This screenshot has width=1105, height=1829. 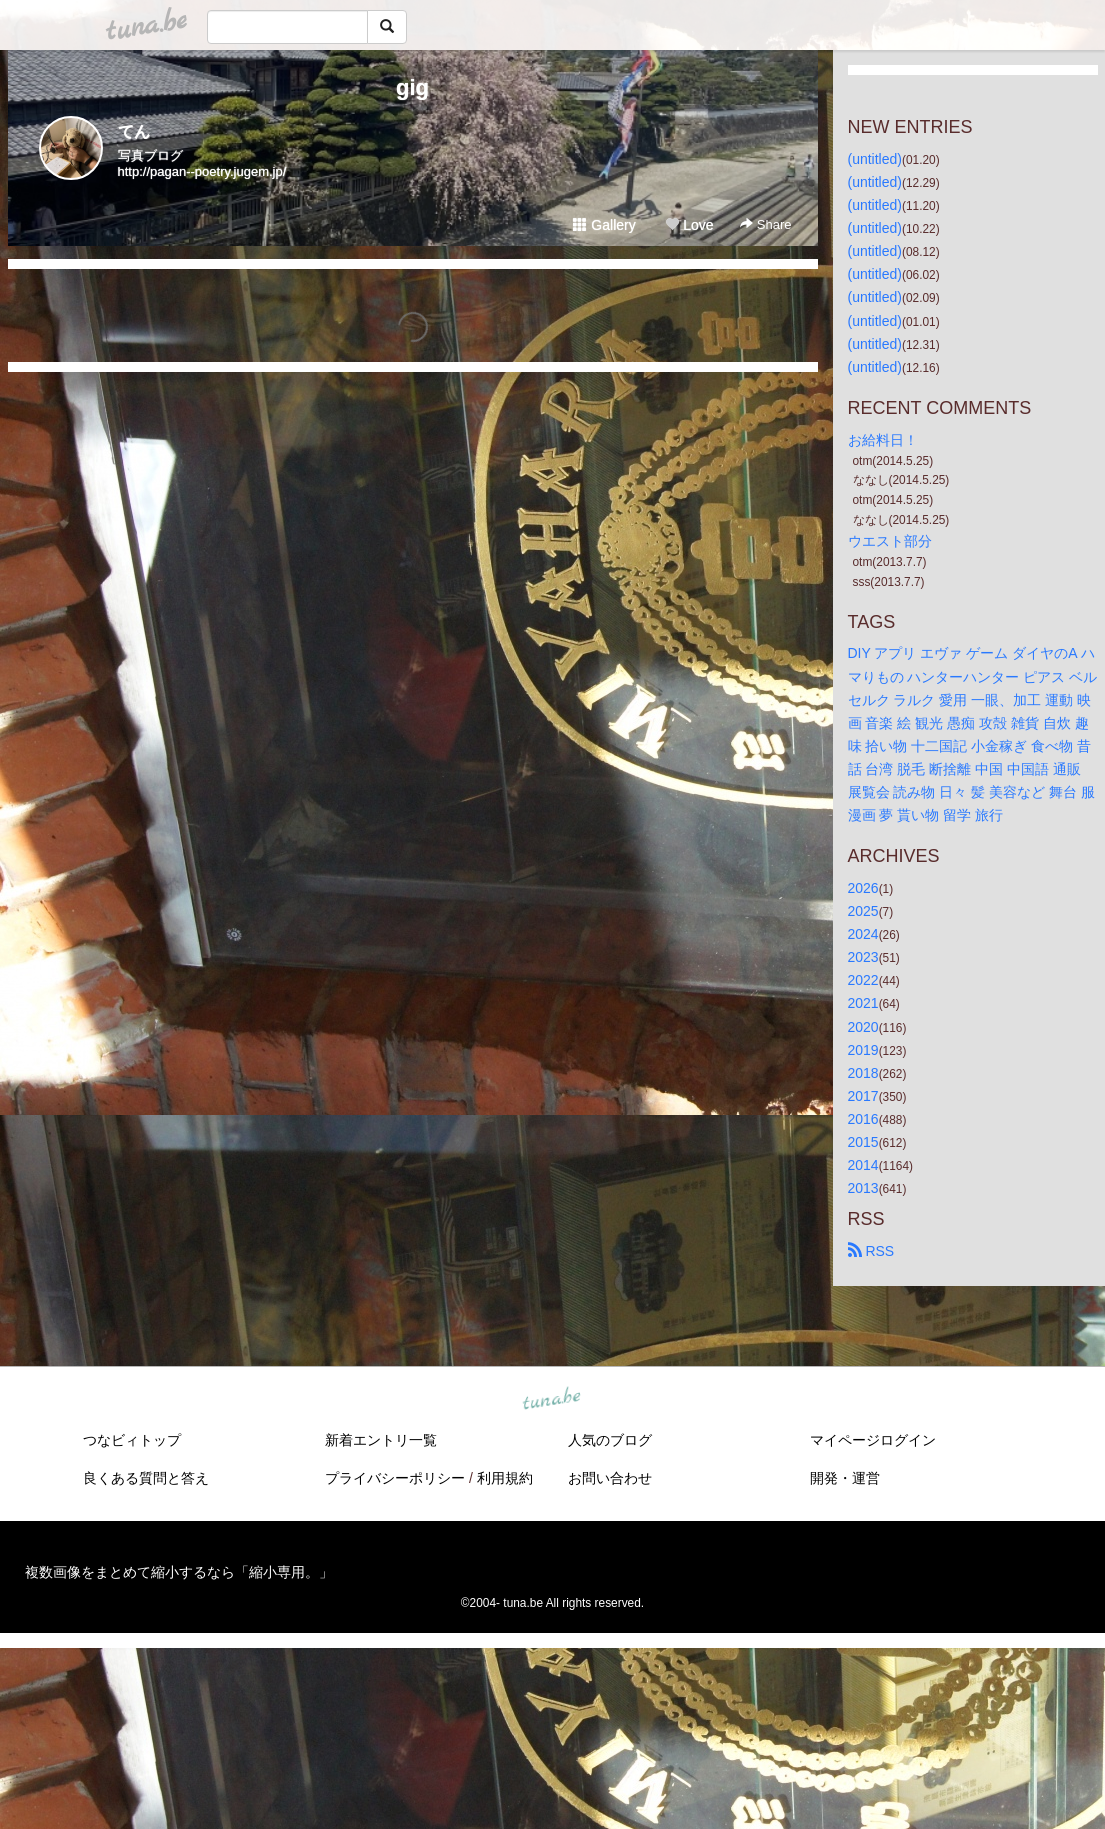 I want to click on 2014, so click(x=863, y=1165).